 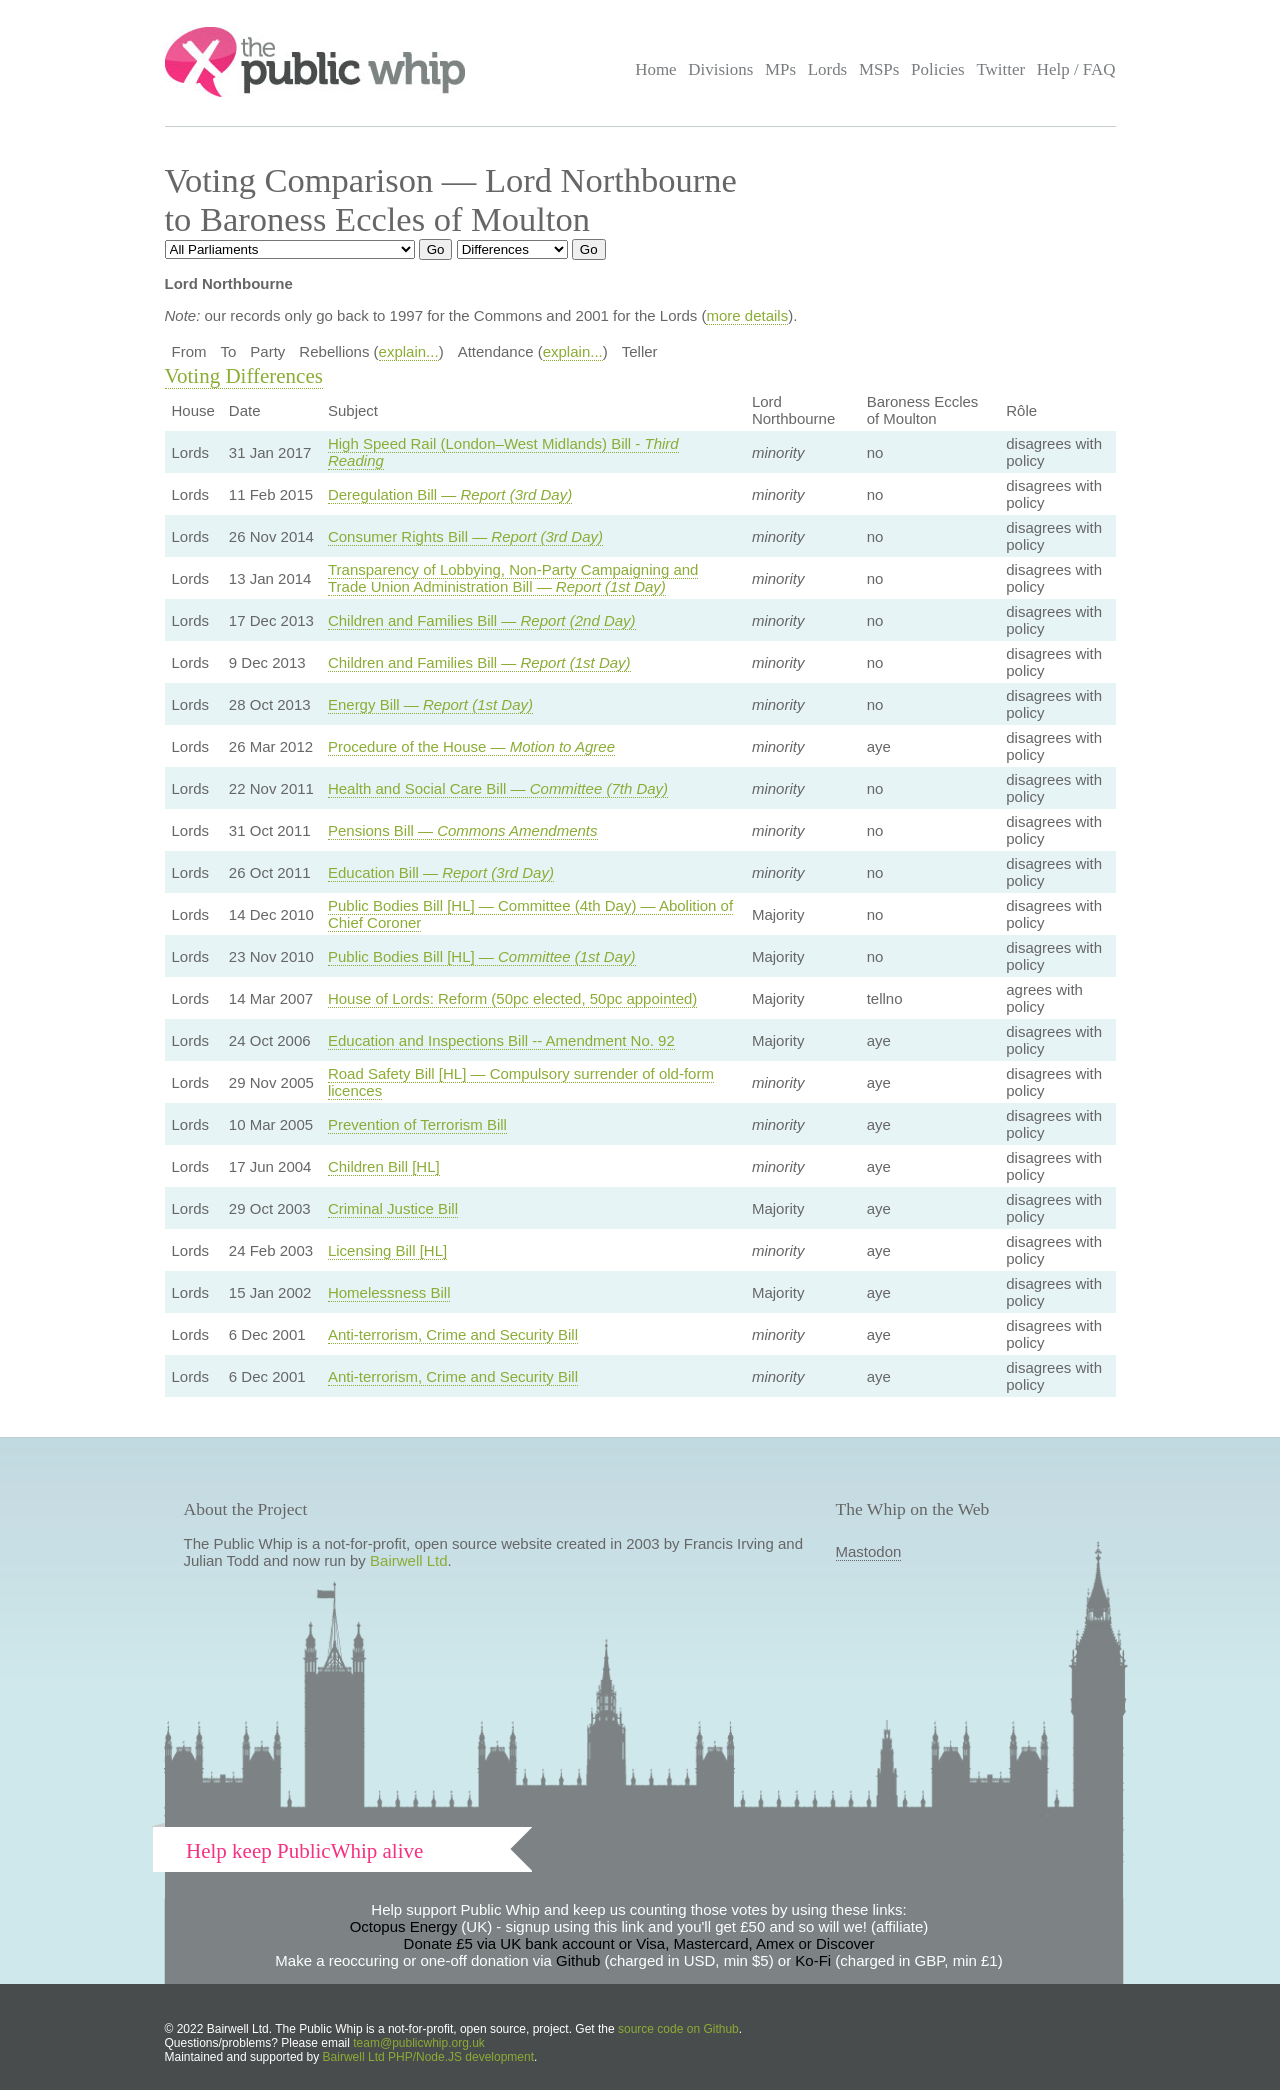 I want to click on more details, so click(x=747, y=315).